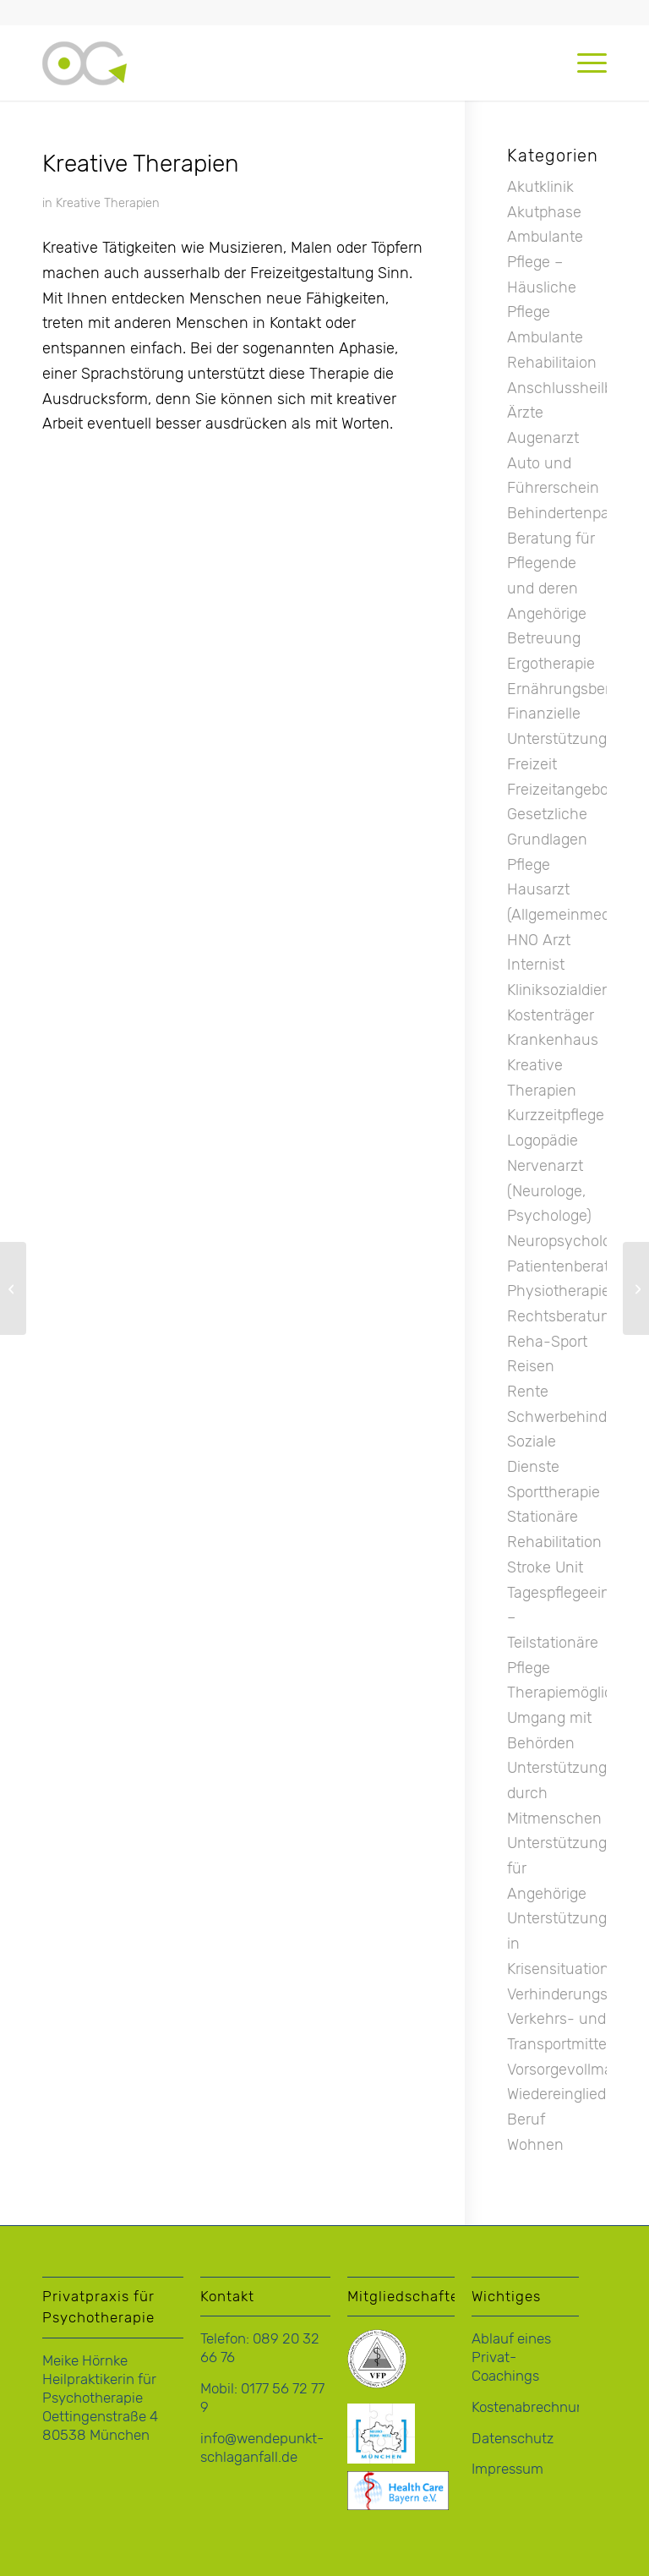  I want to click on Betreuung, so click(544, 638).